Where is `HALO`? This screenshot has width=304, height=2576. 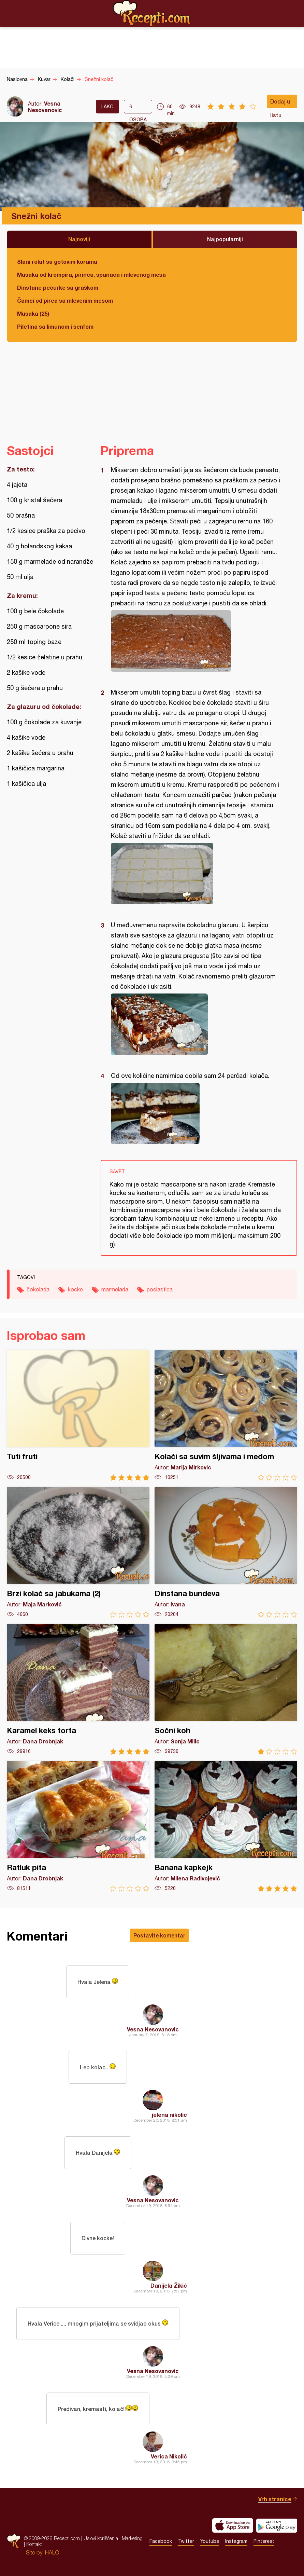 HALO is located at coordinates (52, 2552).